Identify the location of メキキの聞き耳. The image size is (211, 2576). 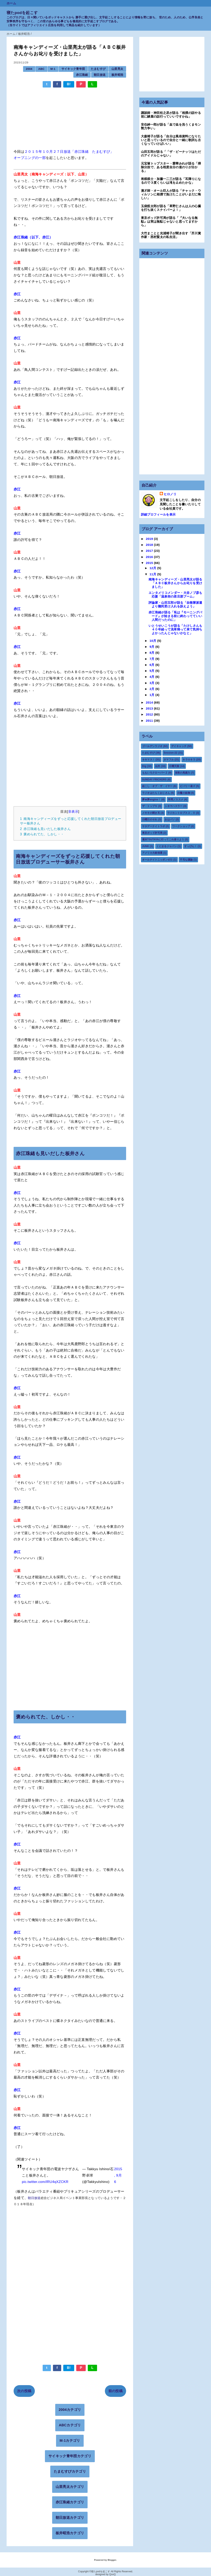
(151, 812).